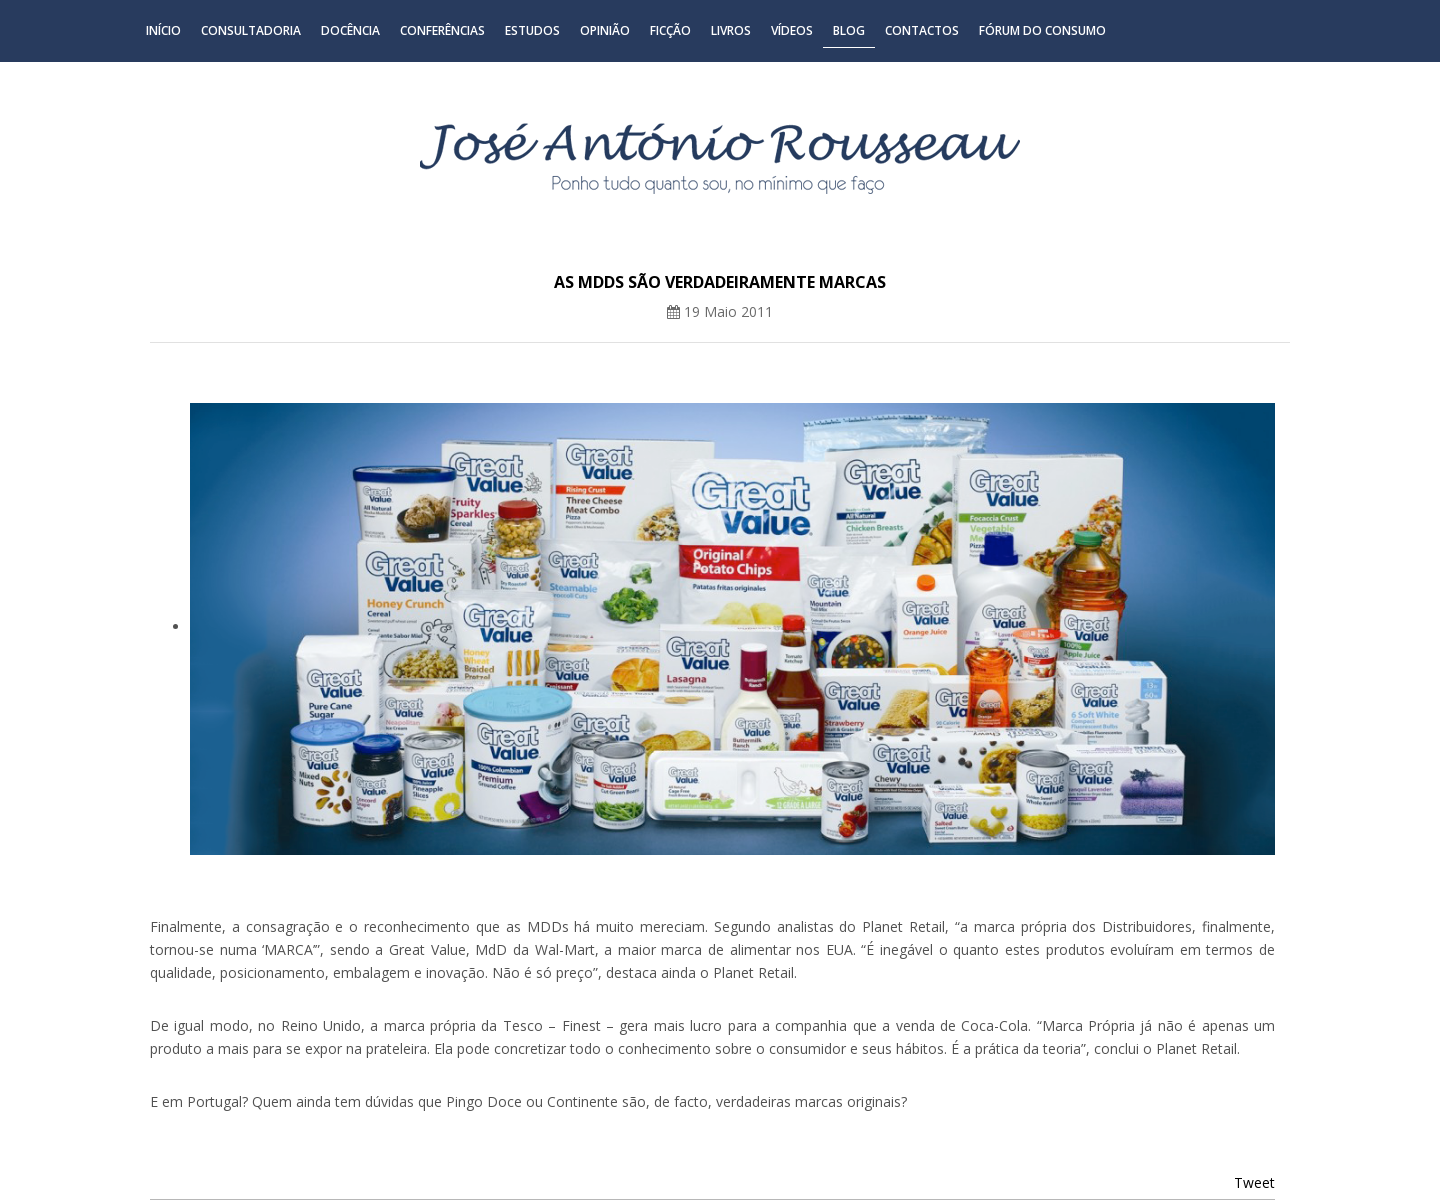 This screenshot has width=1440, height=1200. I want to click on Opinião, so click(605, 30).